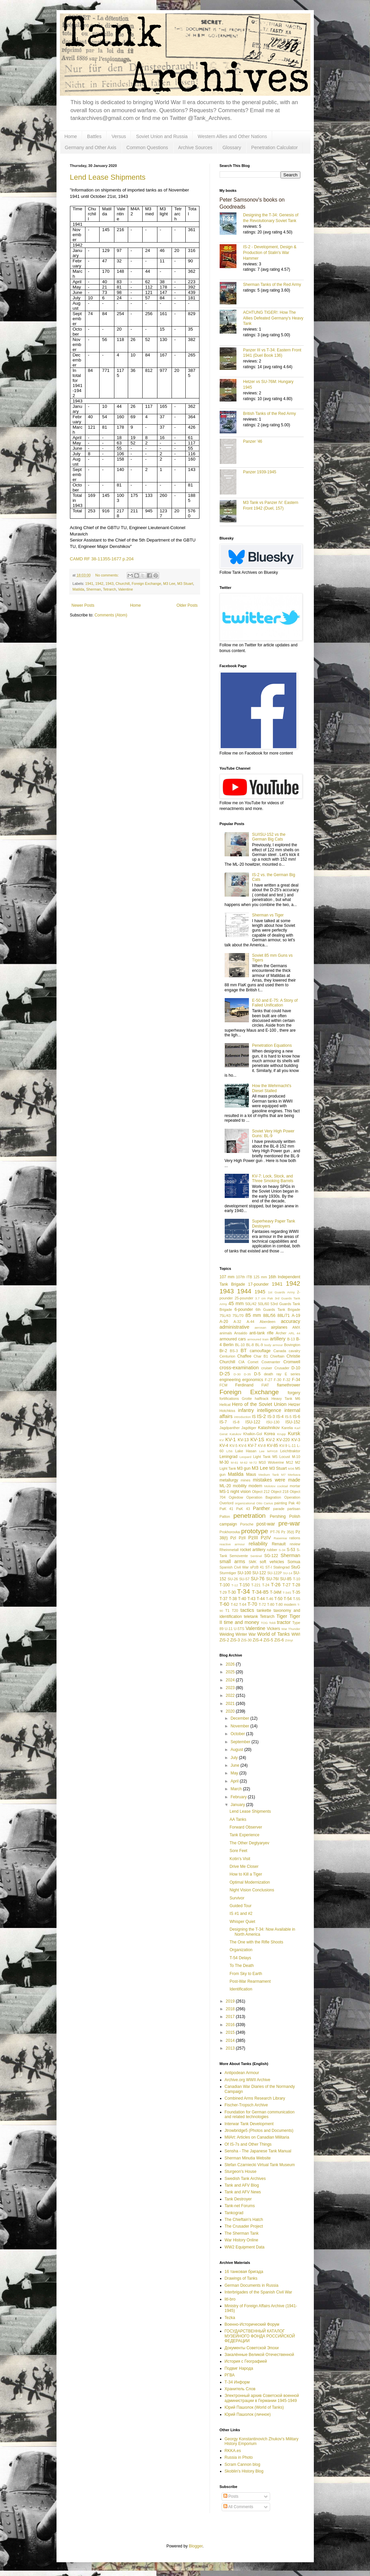 This screenshot has width=370, height=2576. What do you see at coordinates (296, 1599) in the screenshot?
I see `T-55` at bounding box center [296, 1599].